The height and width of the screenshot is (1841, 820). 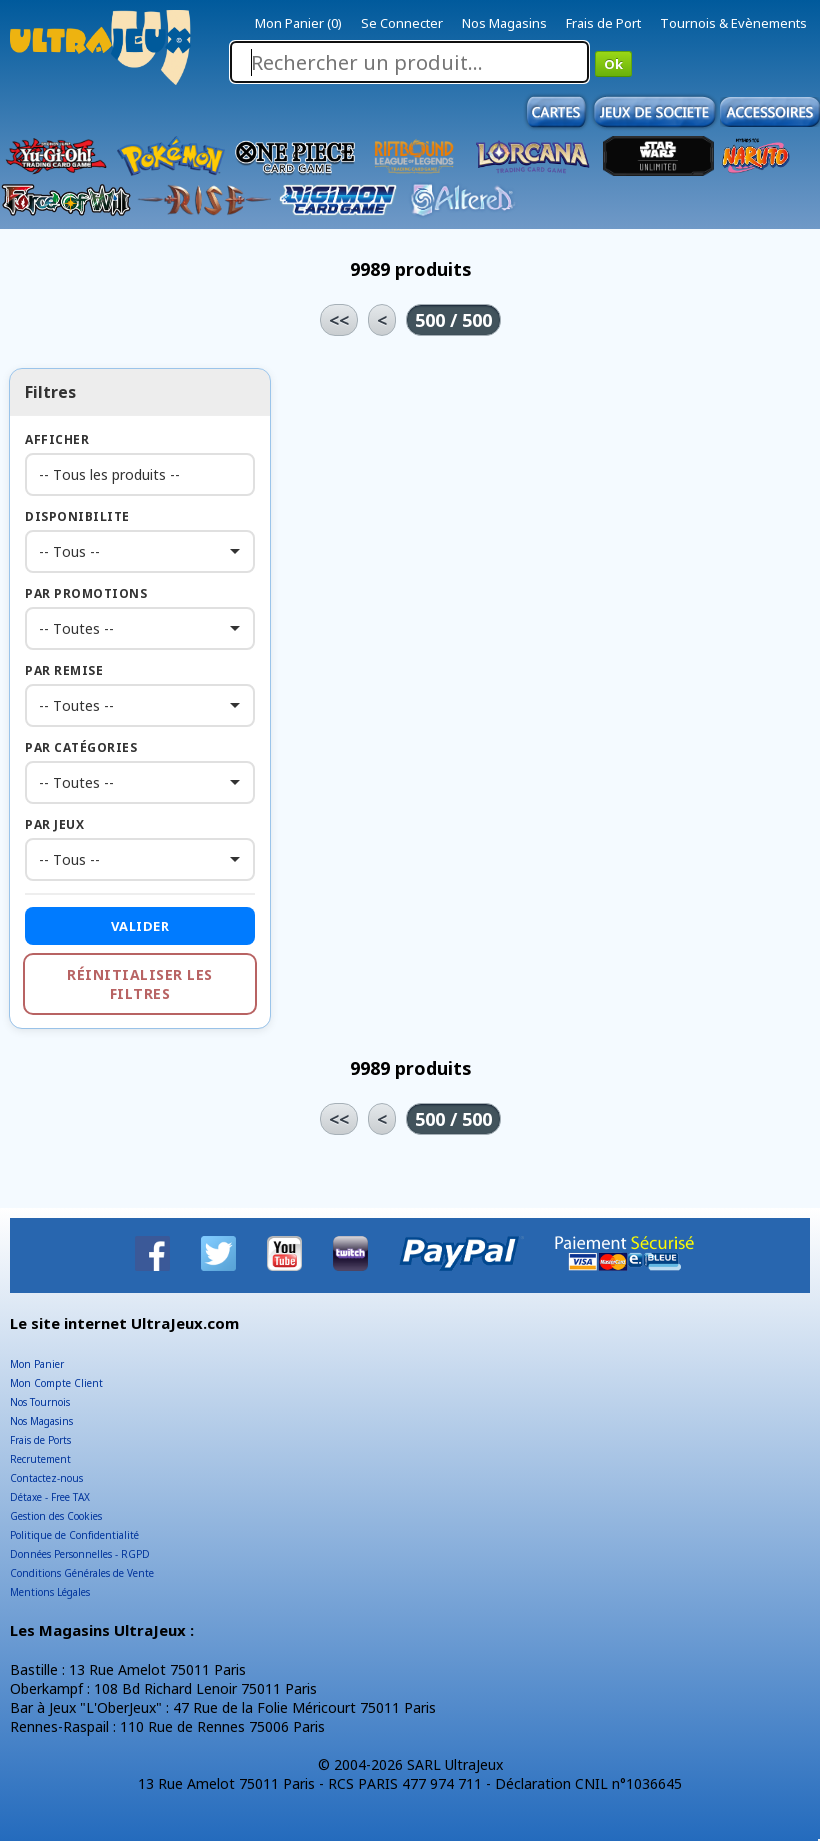 What do you see at coordinates (402, 23) in the screenshot?
I see `Se Connecter` at bounding box center [402, 23].